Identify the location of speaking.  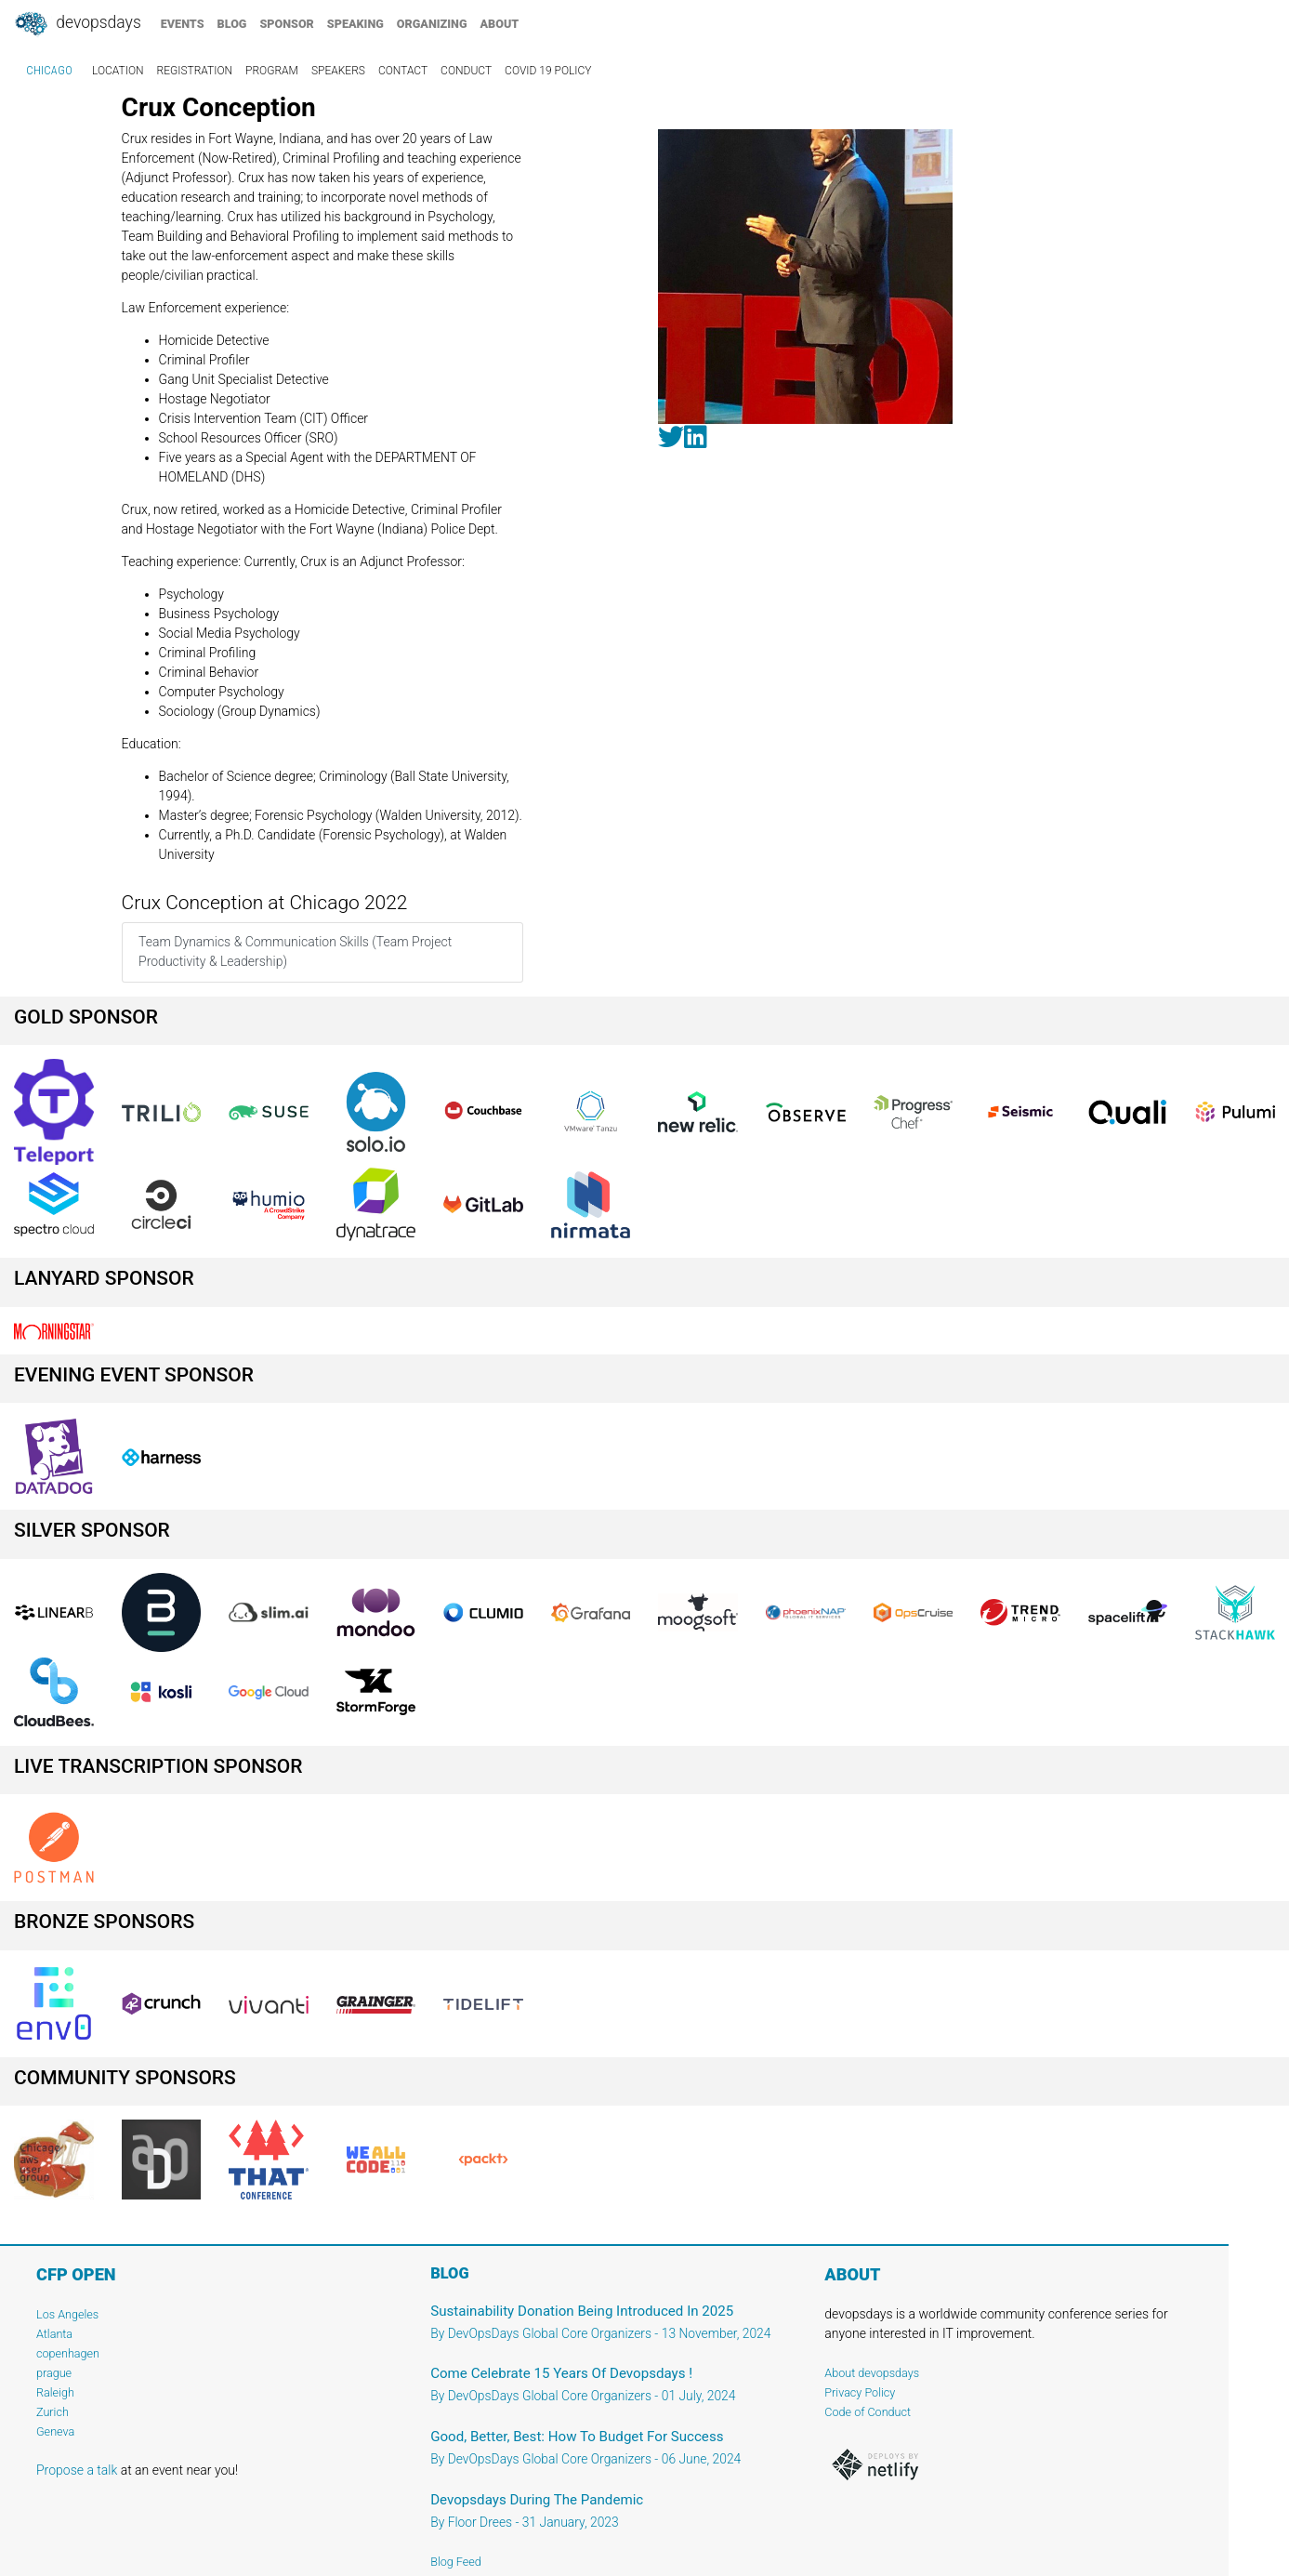
(355, 24).